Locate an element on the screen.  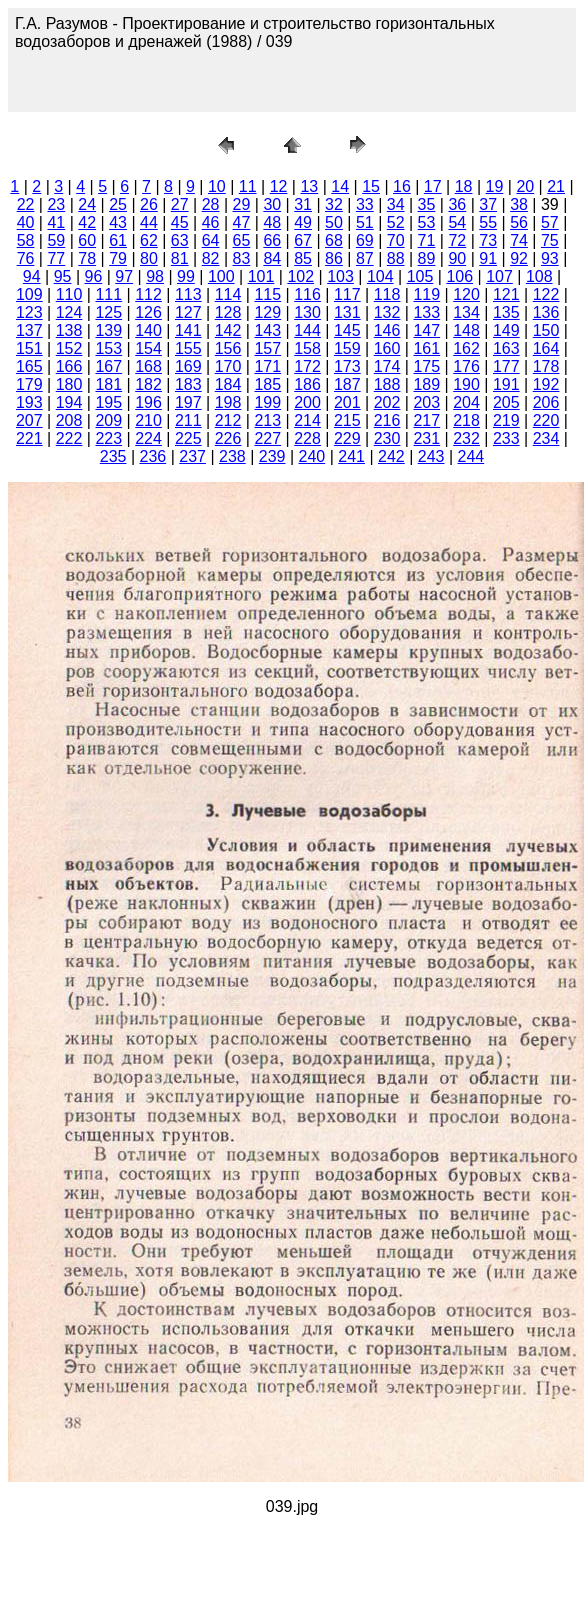
188 is located at coordinates (387, 384).